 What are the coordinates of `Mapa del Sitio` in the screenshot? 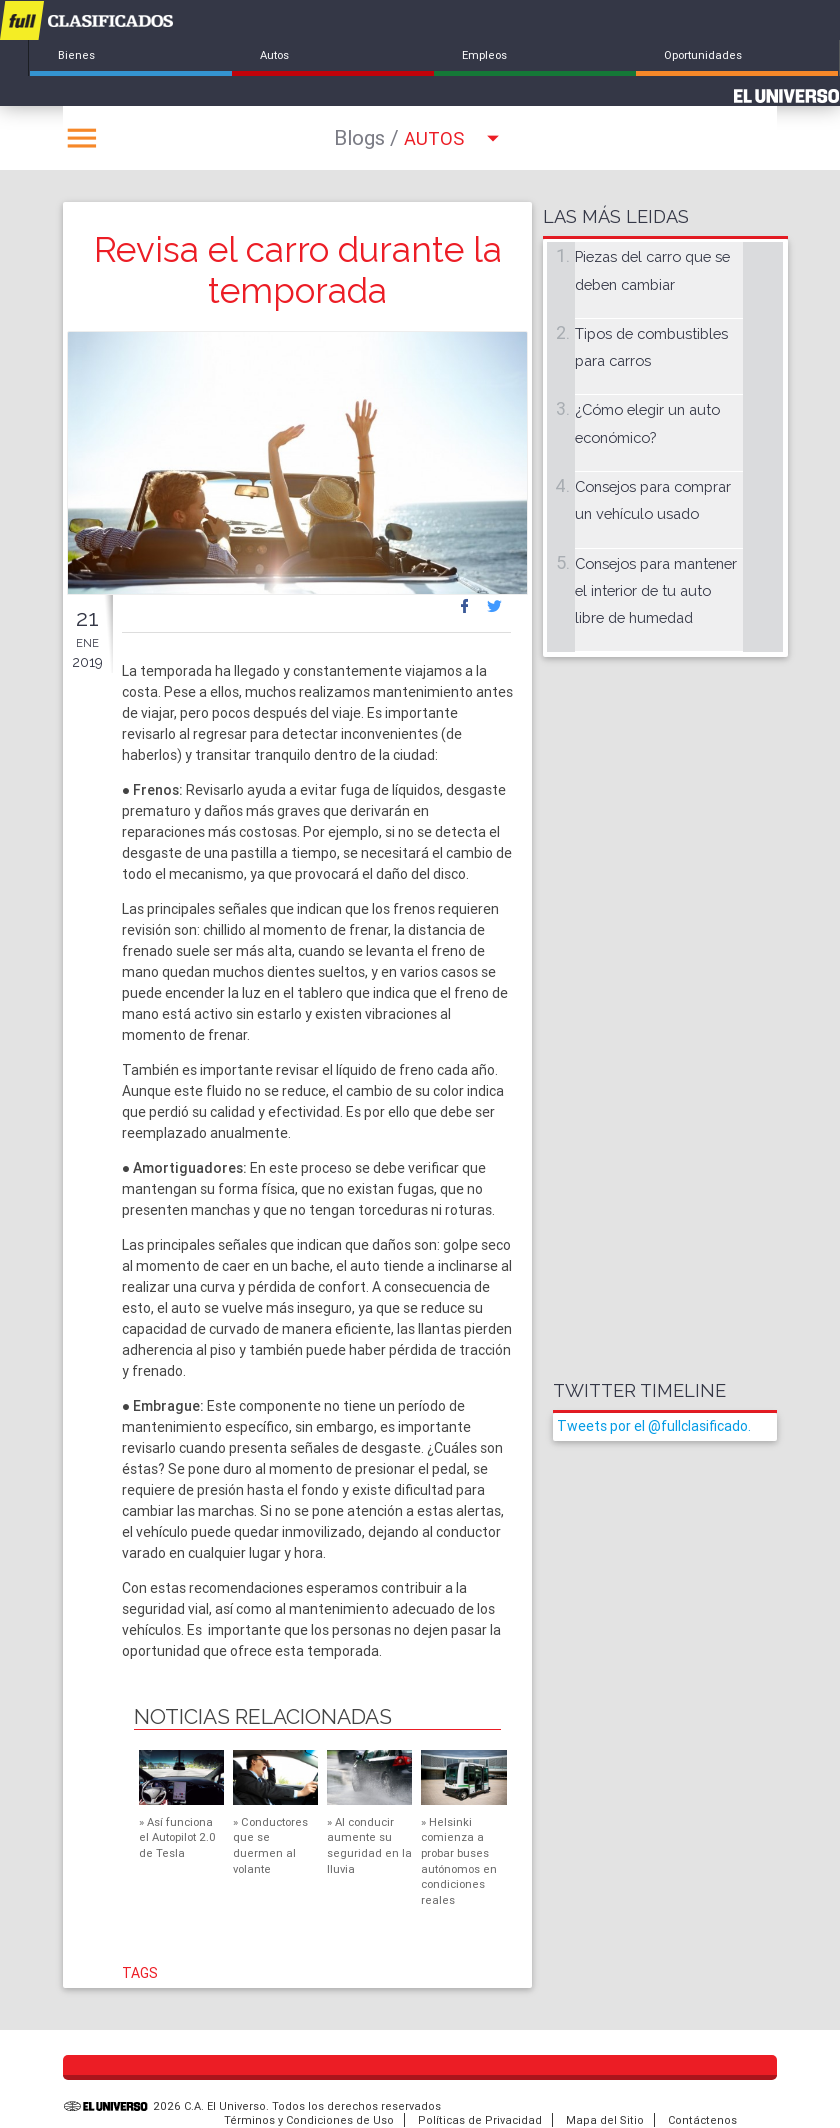 It's located at (605, 2120).